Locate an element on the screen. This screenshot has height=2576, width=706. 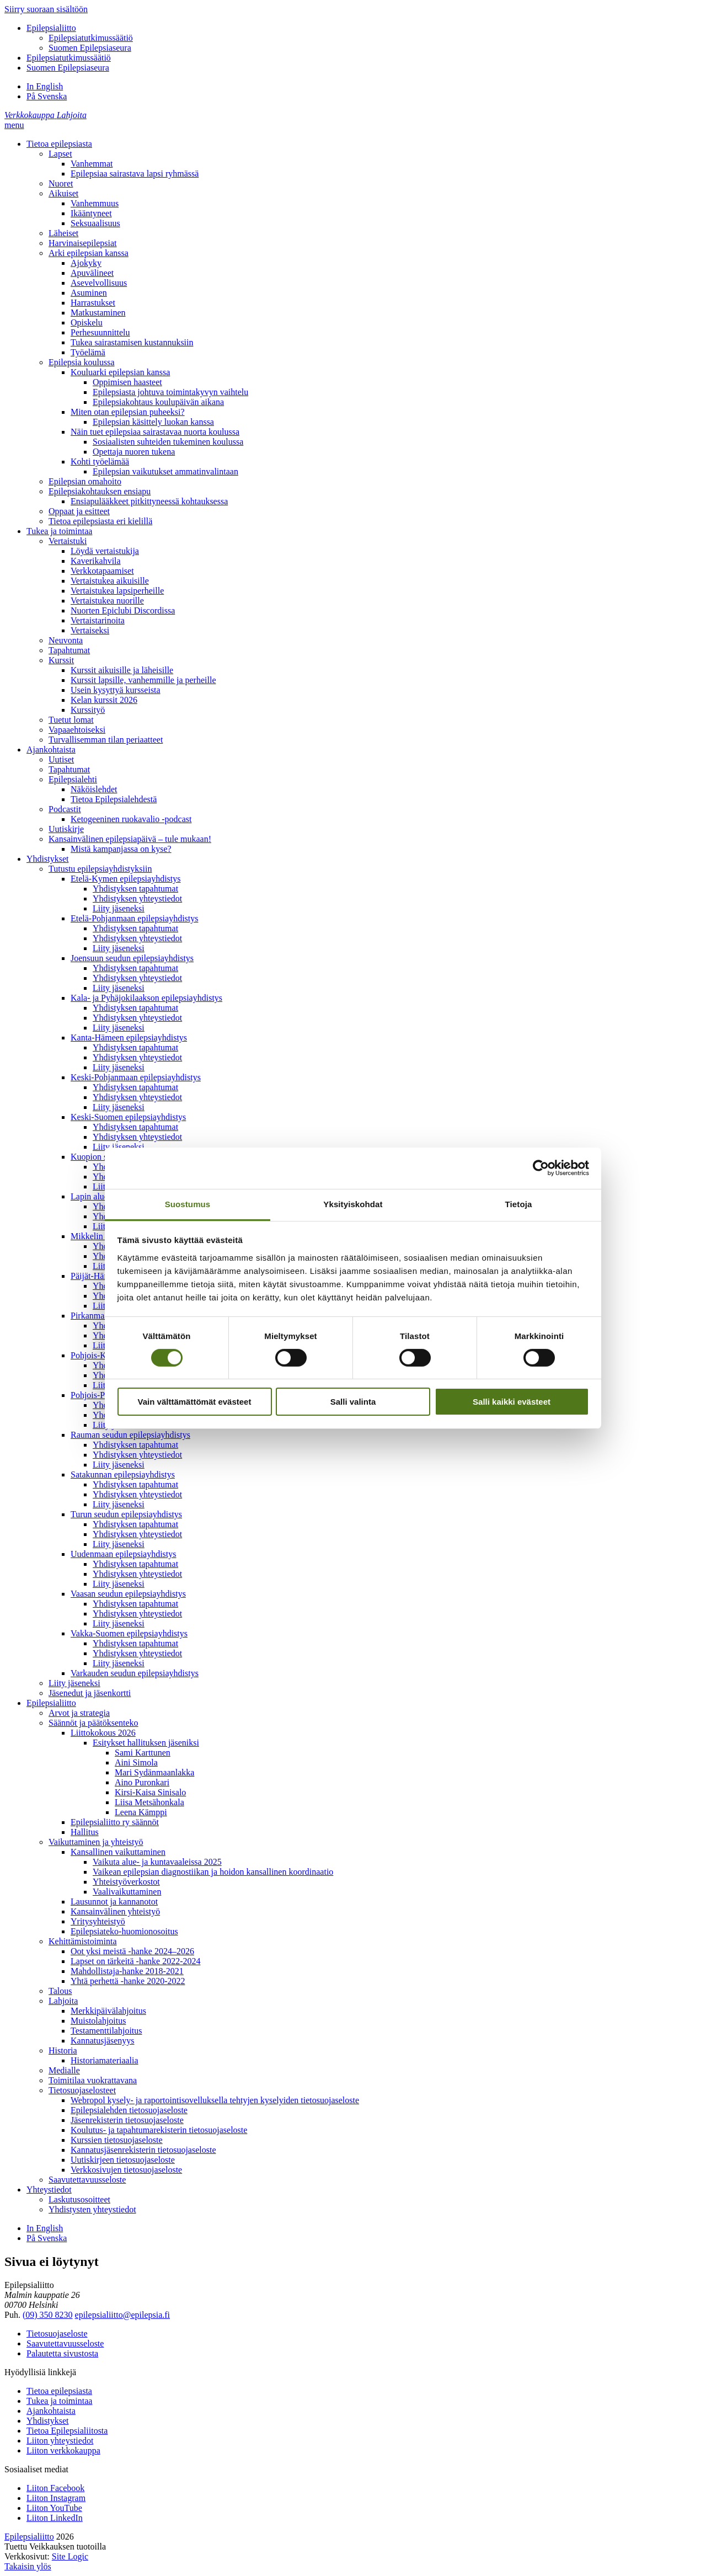
Merkkipäivälahjoitus is located at coordinates (108, 2010).